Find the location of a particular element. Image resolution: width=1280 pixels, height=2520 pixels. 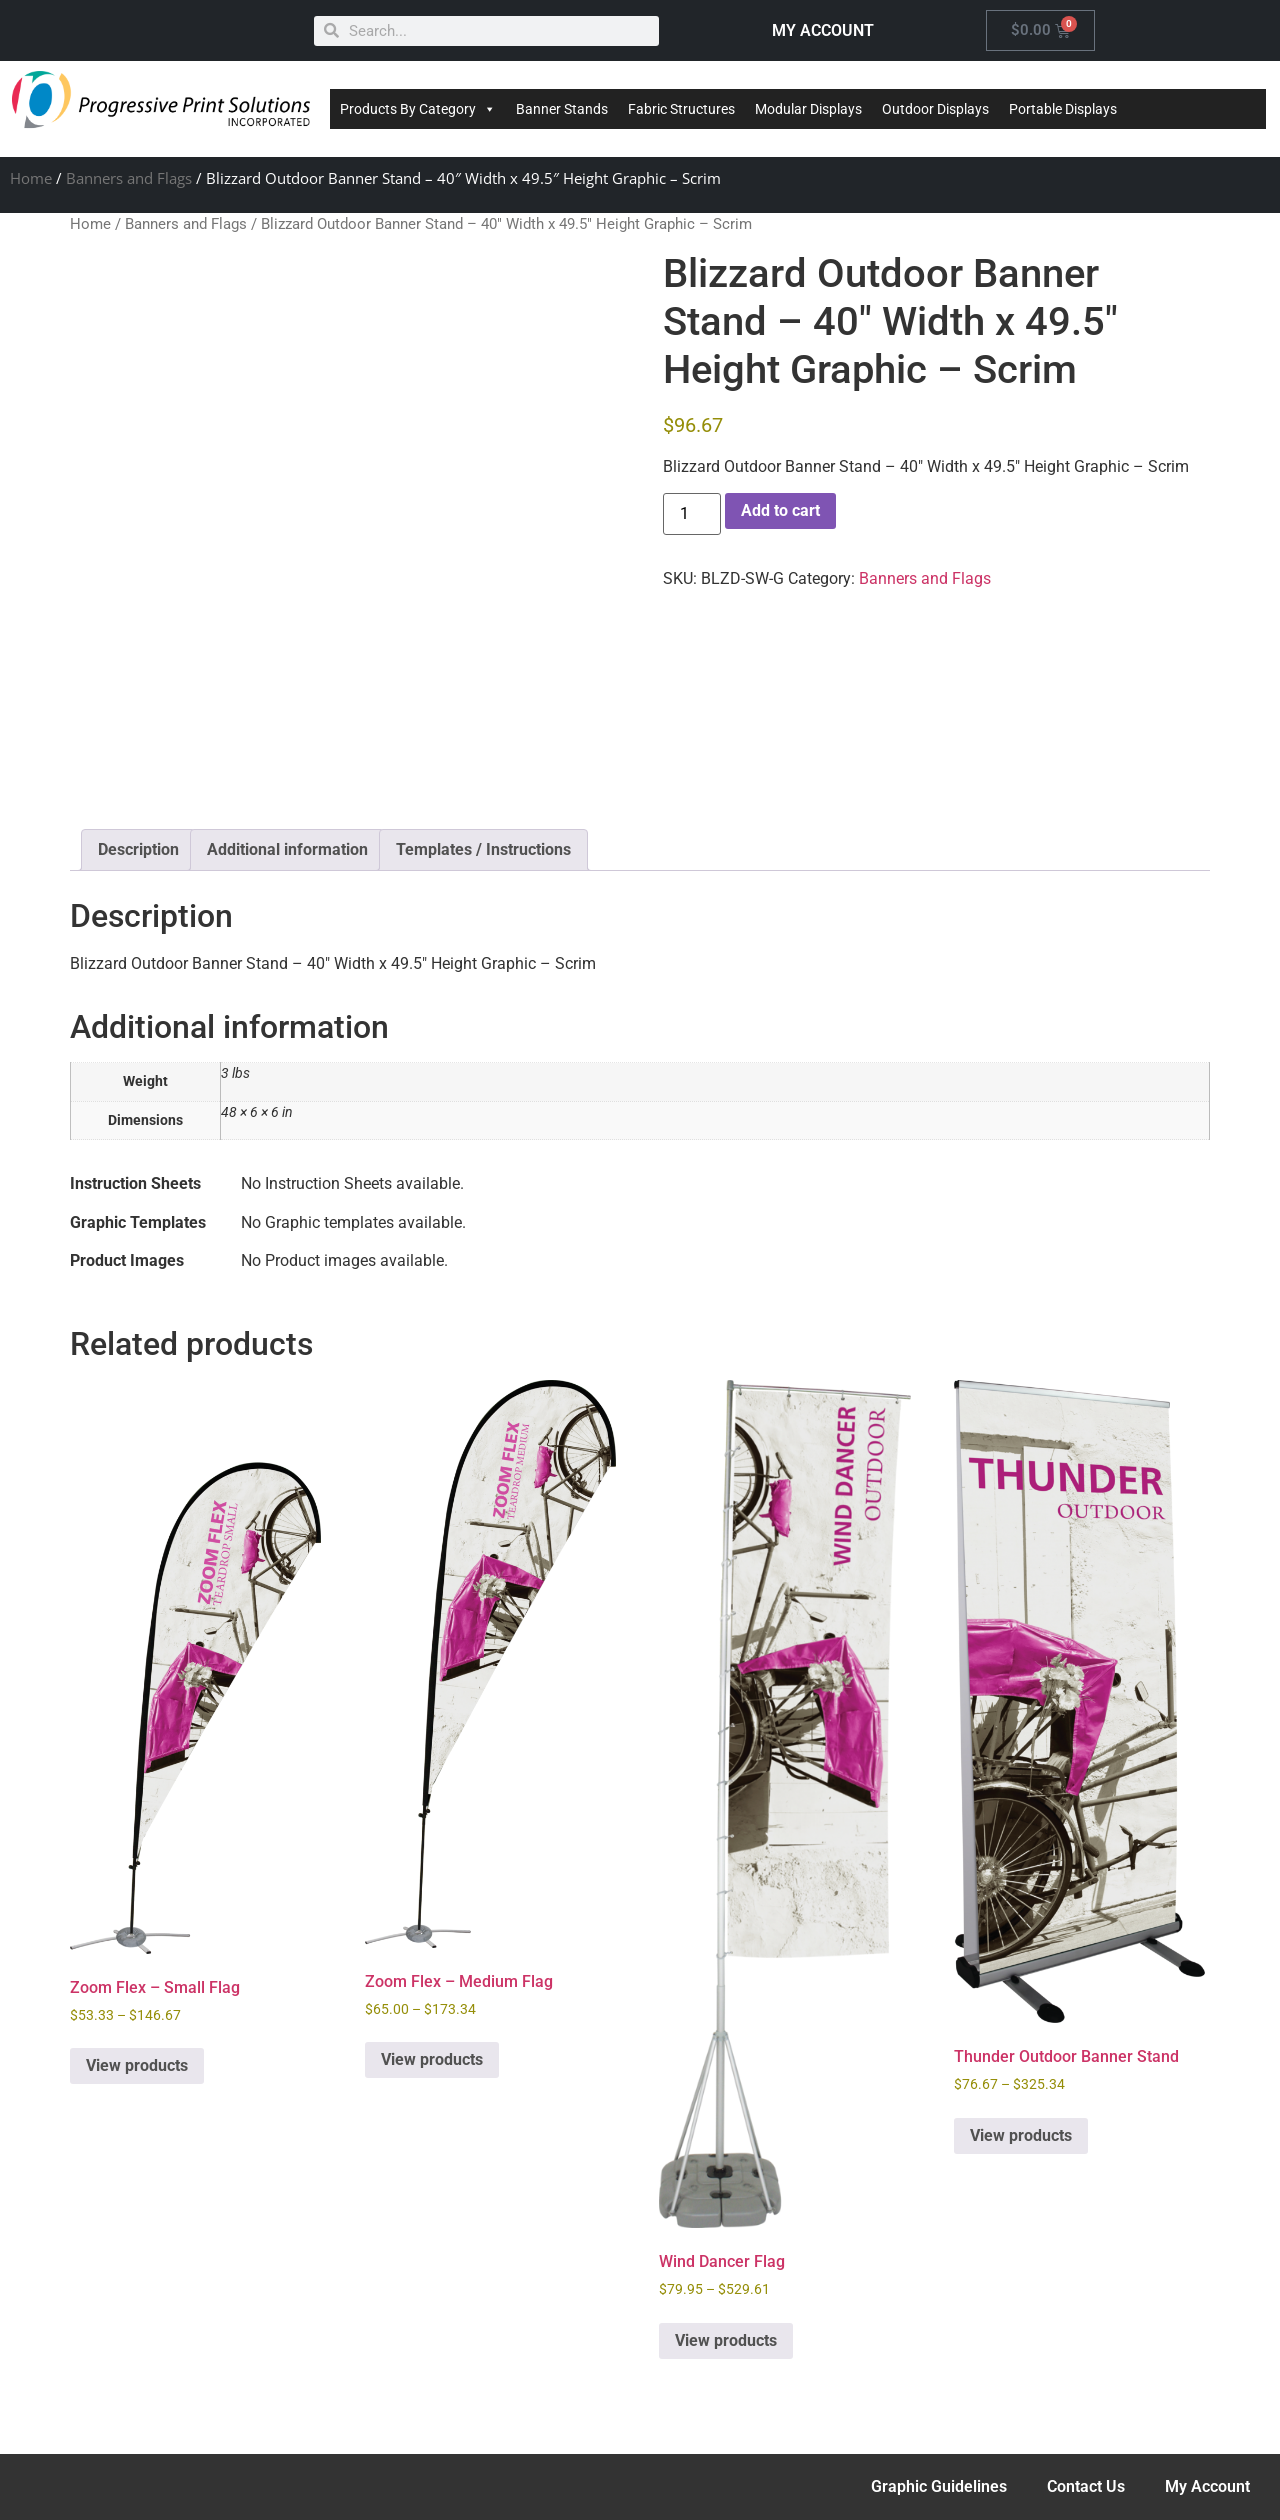

Graphic Guidelines is located at coordinates (939, 2486).